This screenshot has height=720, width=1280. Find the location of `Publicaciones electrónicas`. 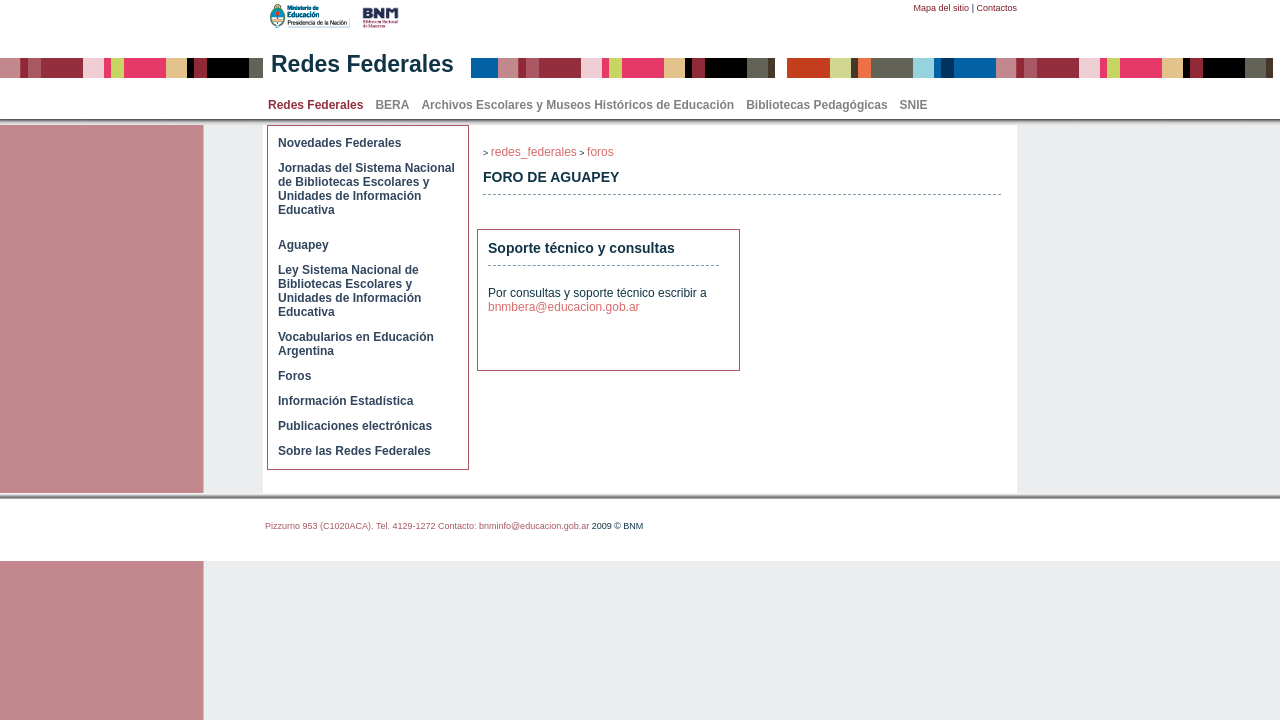

Publicaciones electrónicas is located at coordinates (355, 426).